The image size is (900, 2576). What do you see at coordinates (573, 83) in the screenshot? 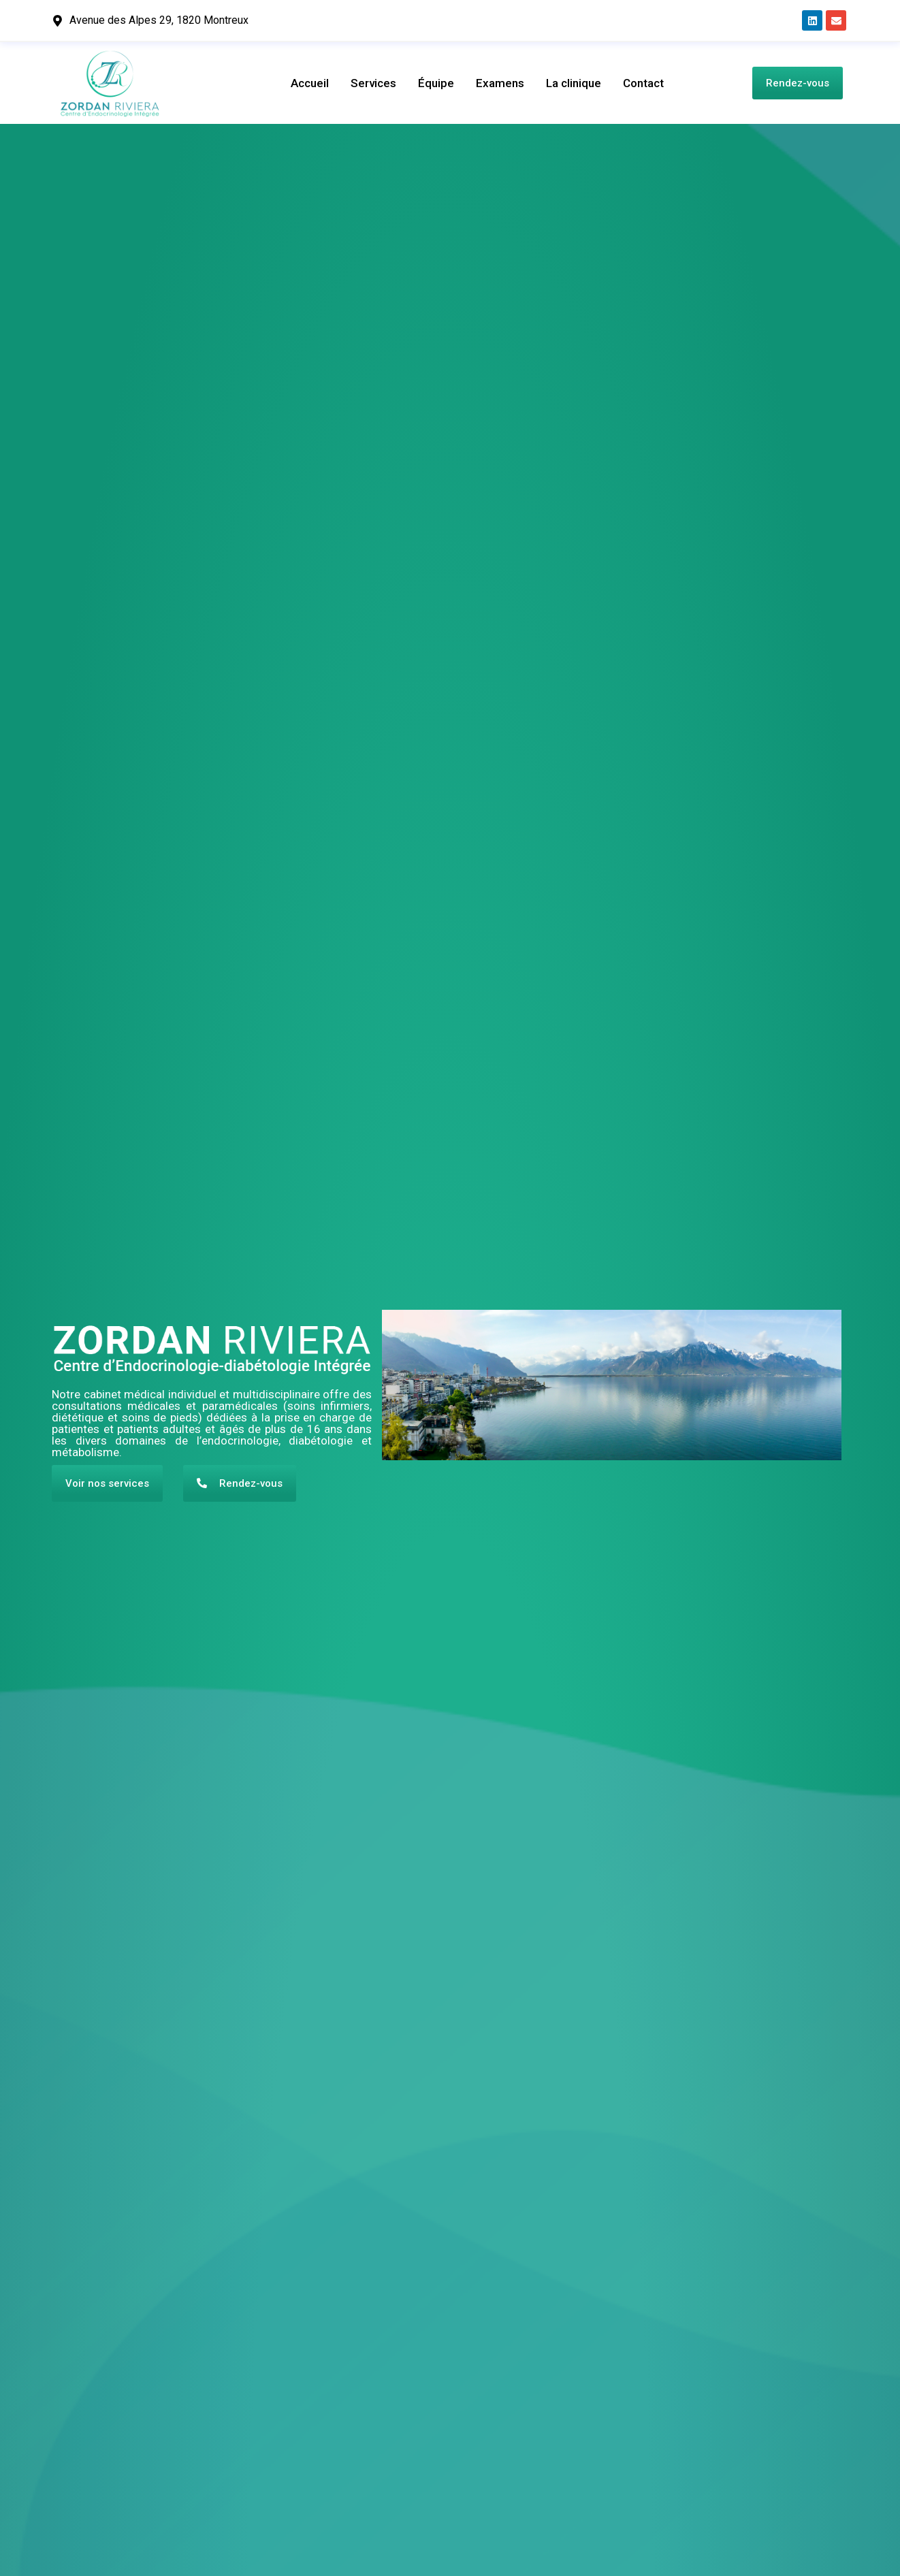
I see `La clinique` at bounding box center [573, 83].